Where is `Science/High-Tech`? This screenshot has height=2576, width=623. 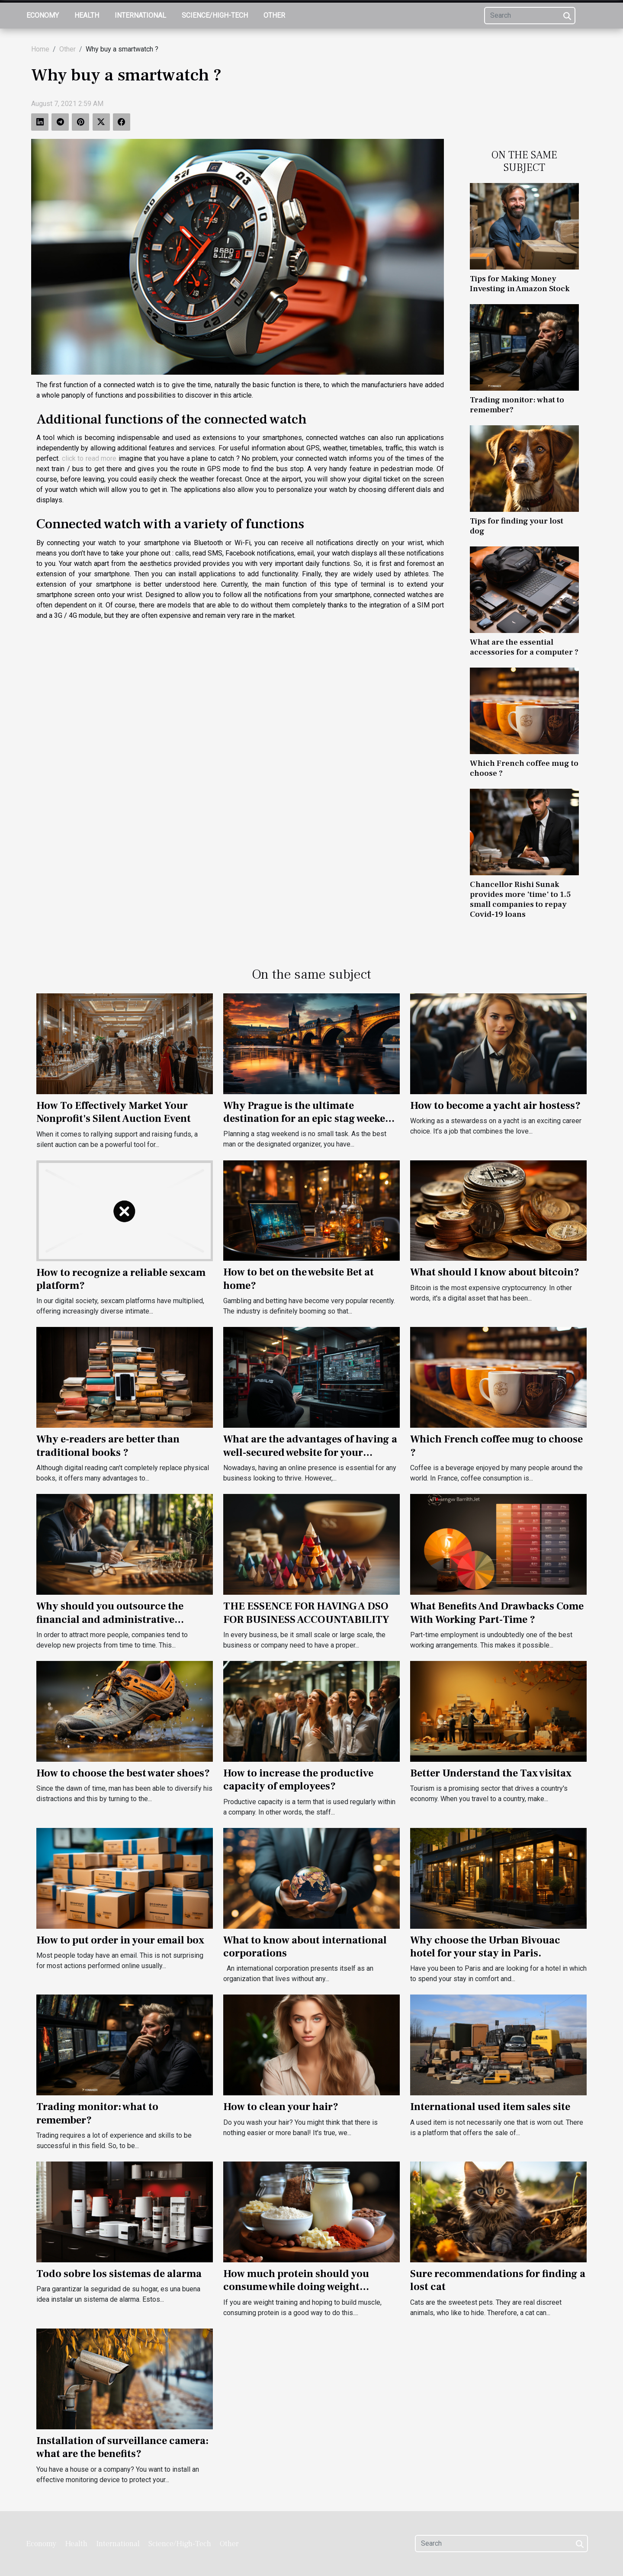 Science/High-Tech is located at coordinates (215, 15).